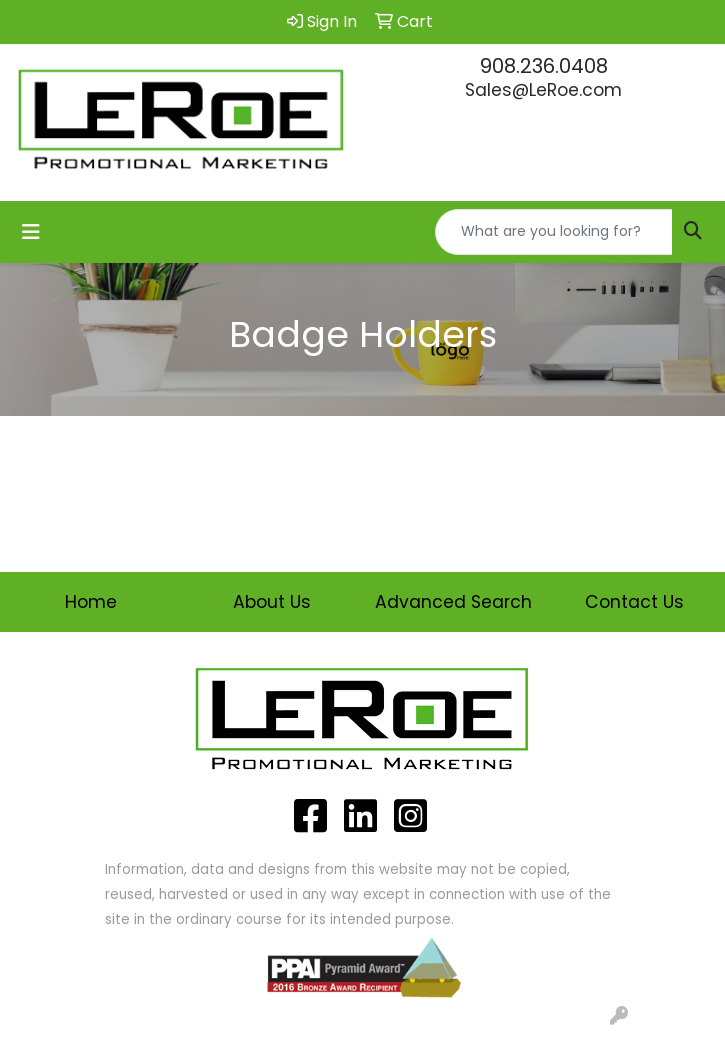 This screenshot has height=1038, width=725. Describe the element at coordinates (543, 90) in the screenshot. I see `Sales@LeRoe.com` at that location.